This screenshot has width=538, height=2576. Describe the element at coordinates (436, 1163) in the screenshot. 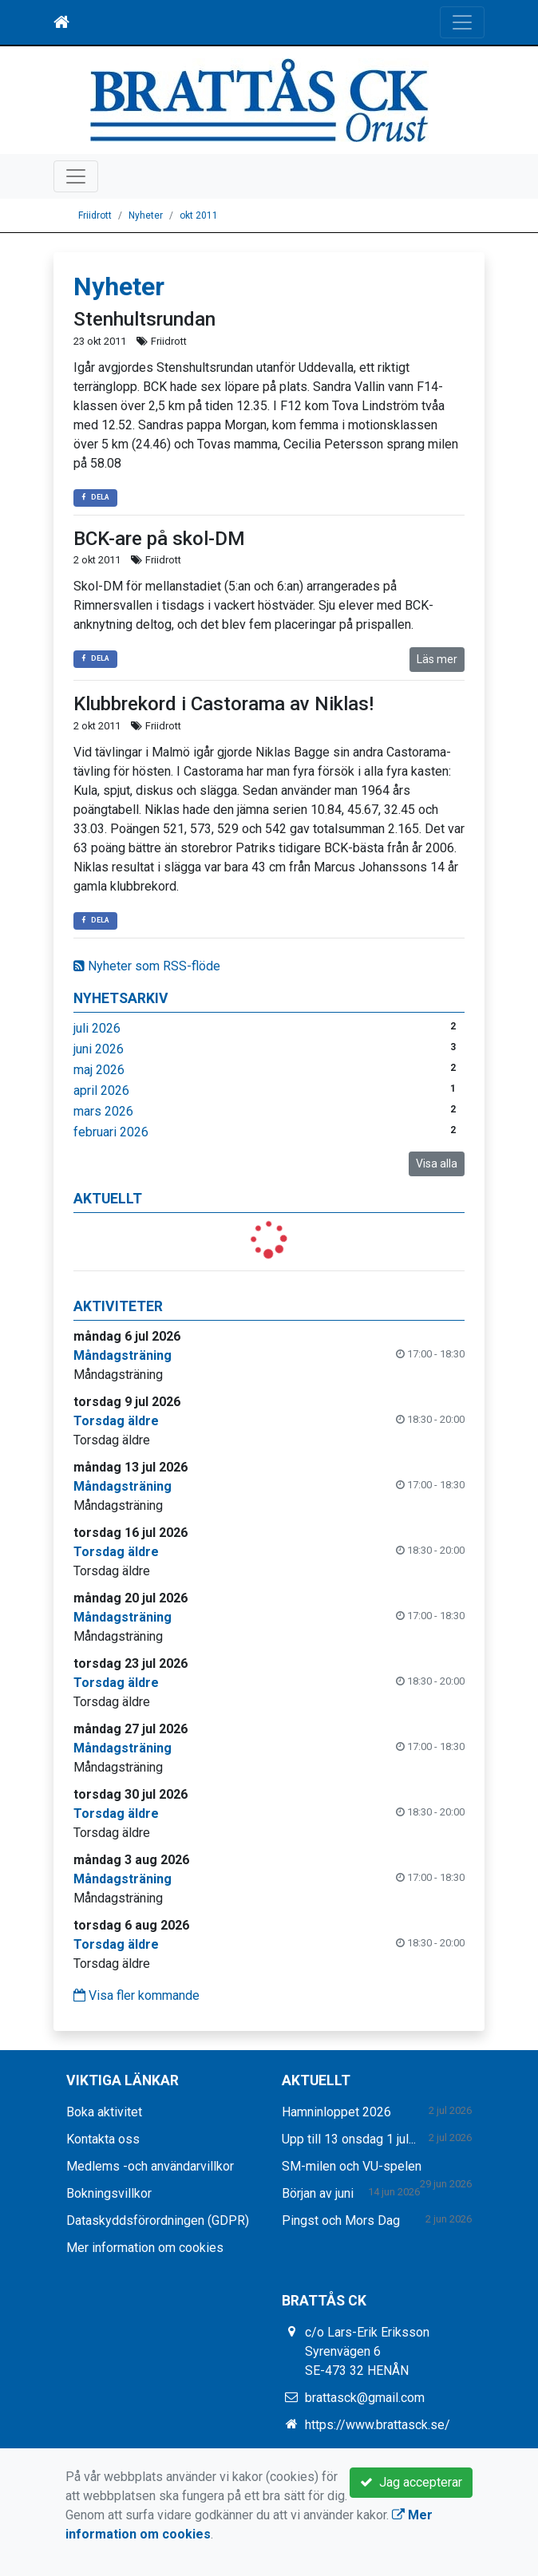

I see `Visa alla` at that location.